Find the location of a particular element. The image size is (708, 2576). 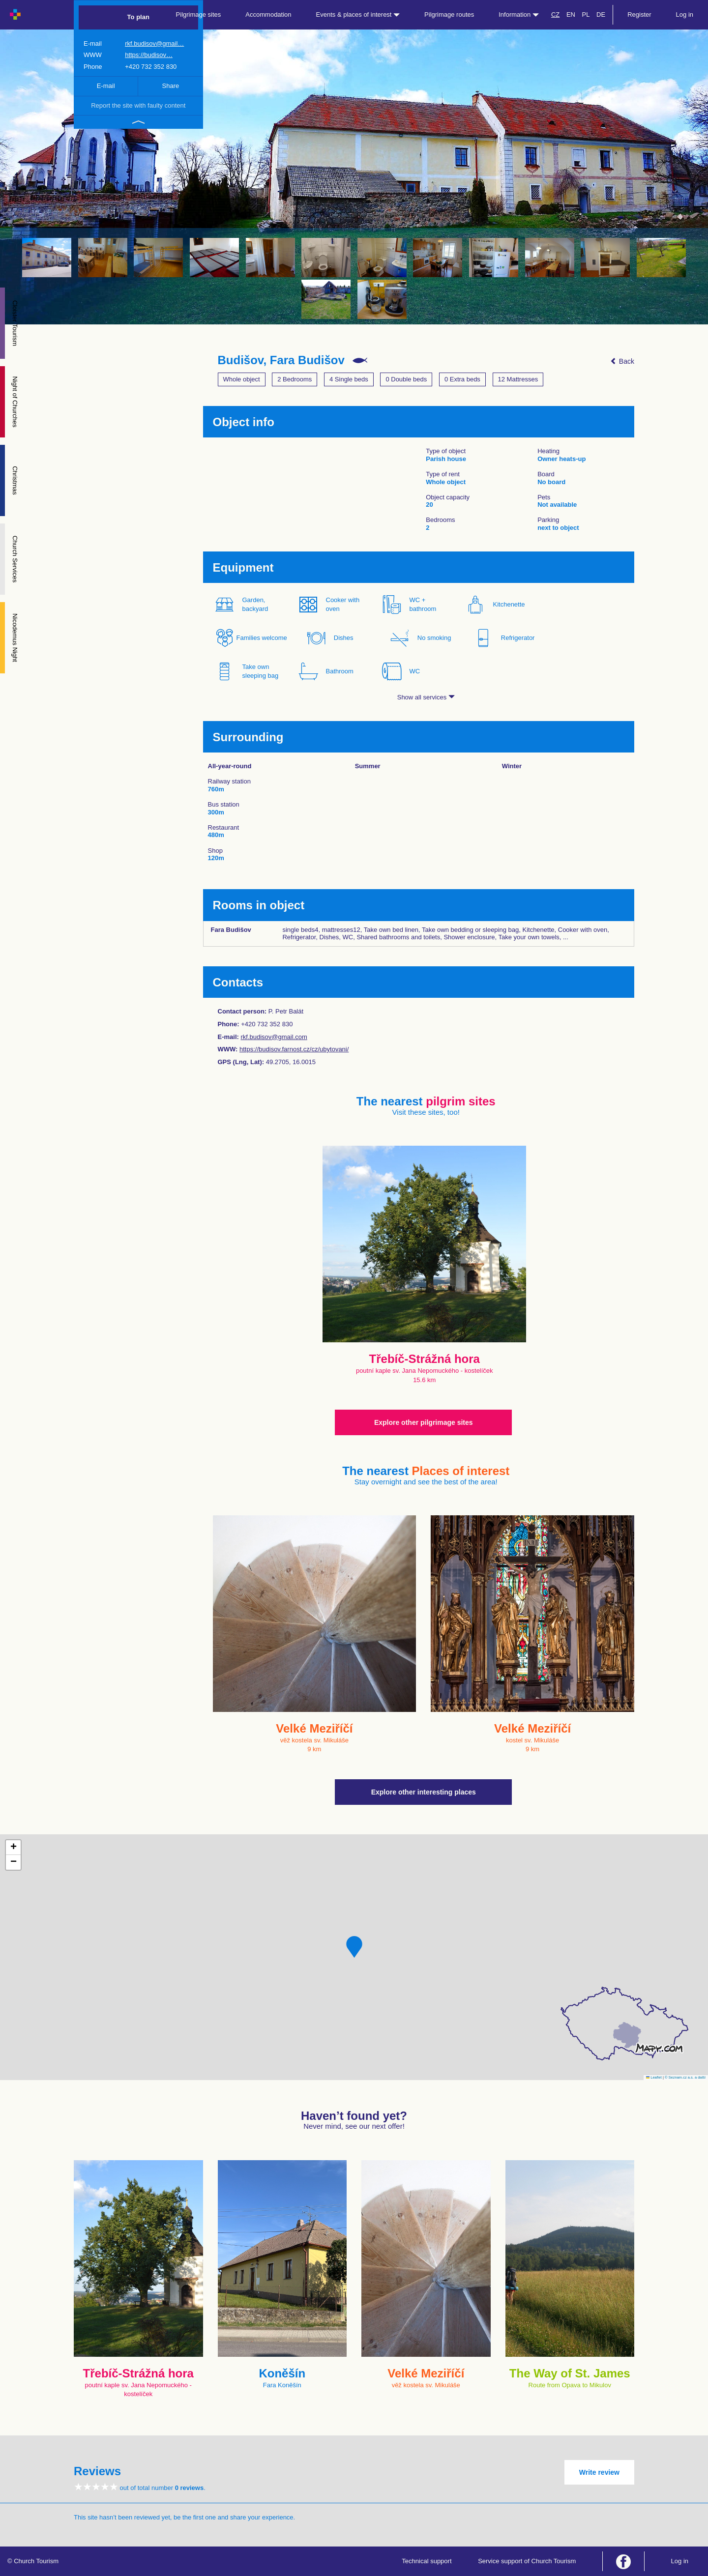

Leaflet is located at coordinates (654, 2077).